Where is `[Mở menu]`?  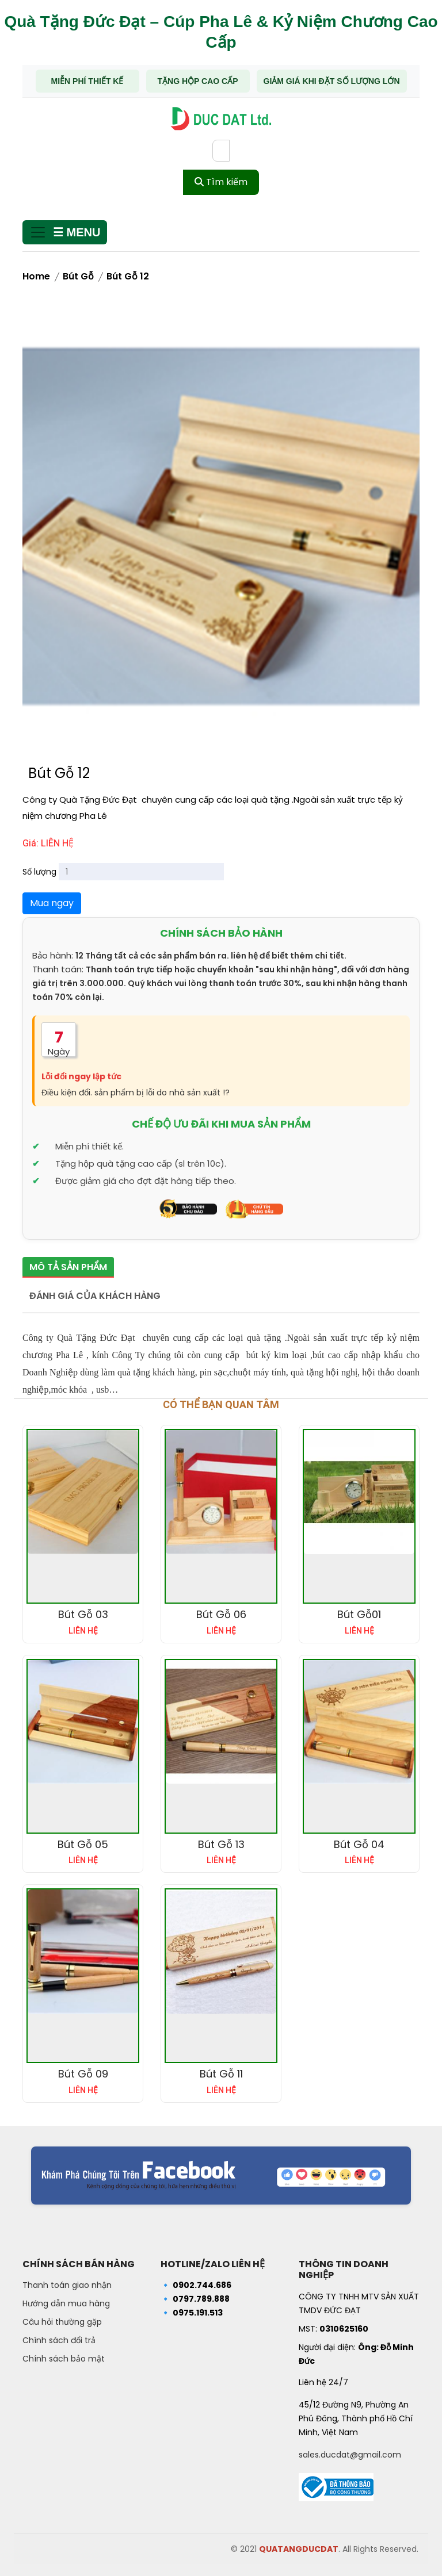
[Mở menu] is located at coordinates (64, 232).